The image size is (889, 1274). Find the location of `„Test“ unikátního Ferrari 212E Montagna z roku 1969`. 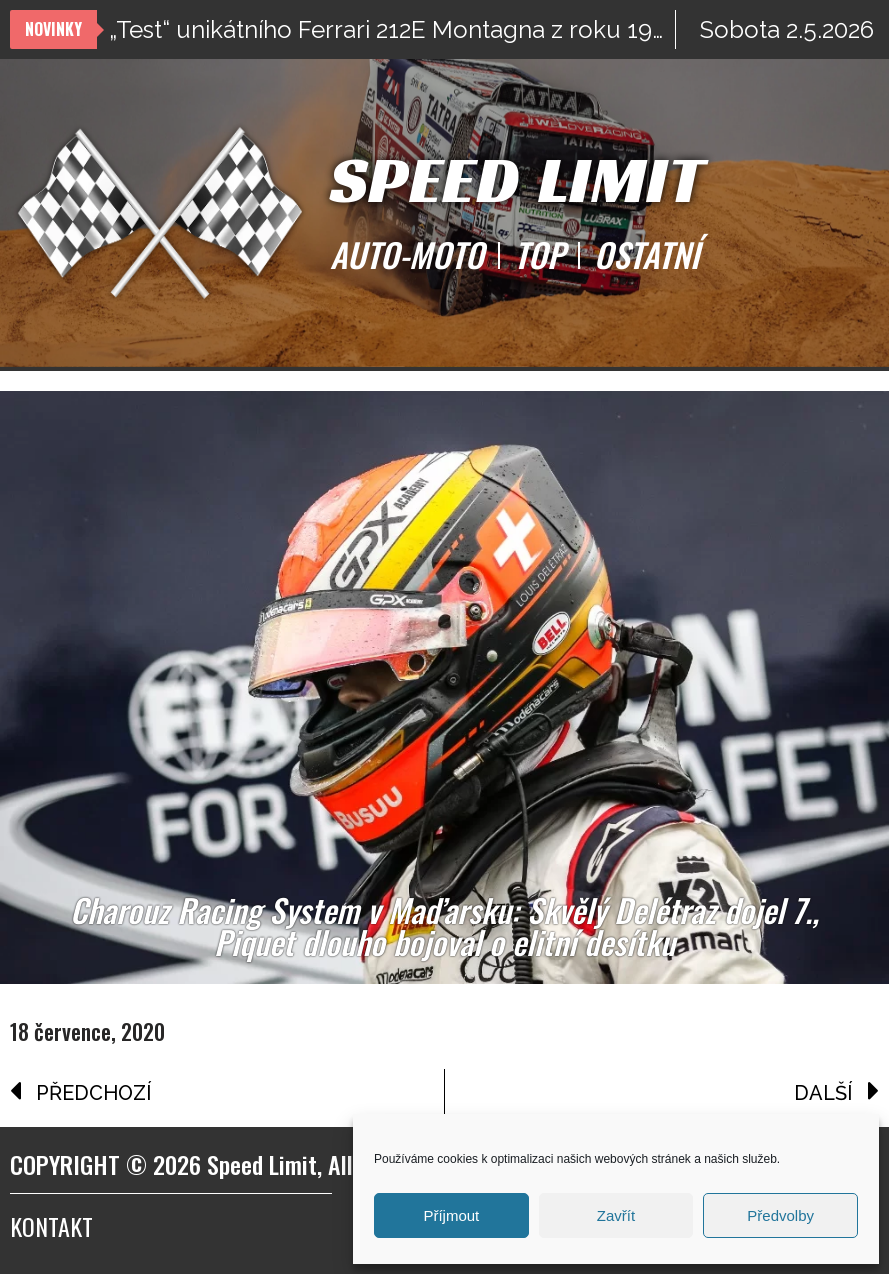

„Test“ unikátního Ferrari 212E Montagna z roku 1969 is located at coordinates (392, 29).